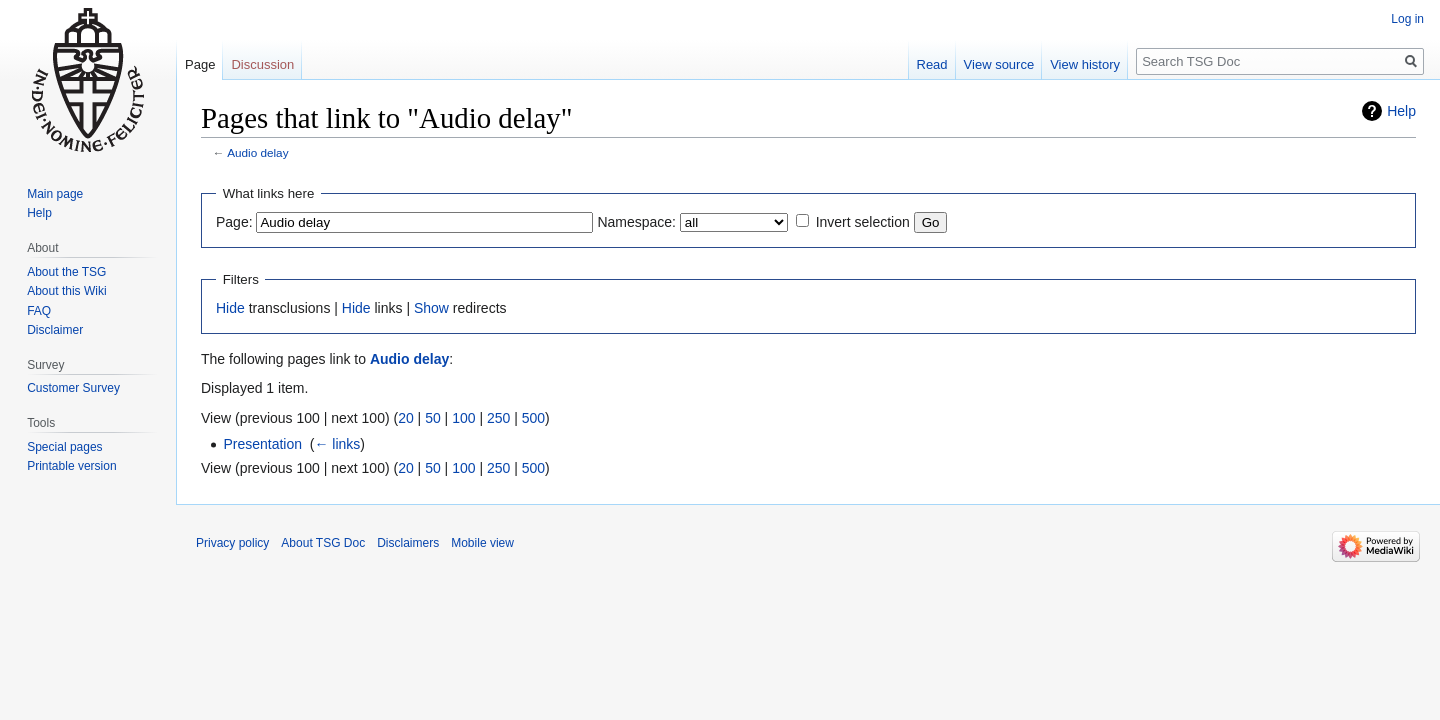  Describe the element at coordinates (66, 291) in the screenshot. I see `About this Wiki` at that location.